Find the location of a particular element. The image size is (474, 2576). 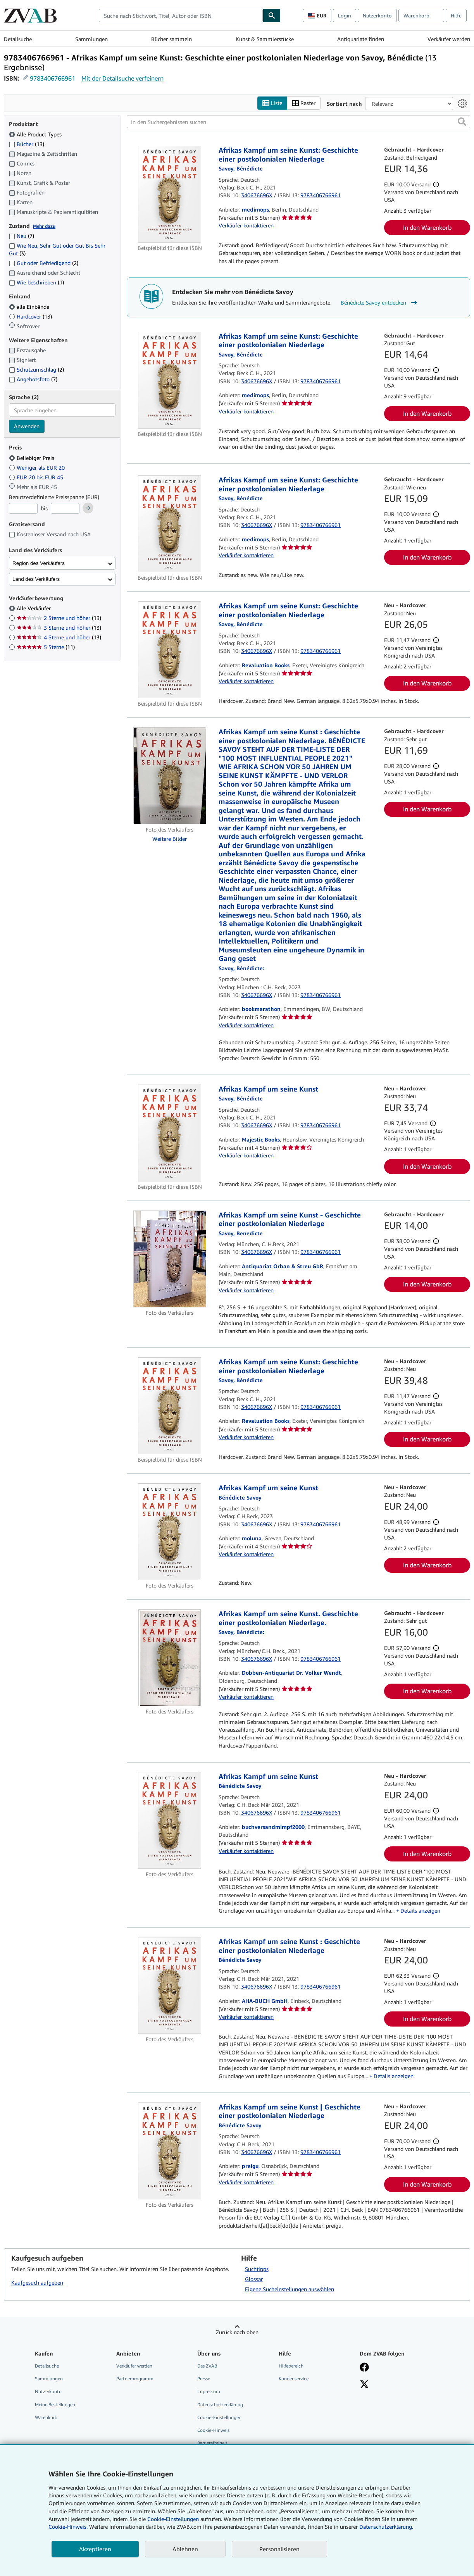

[Artikeldetails für Afrikas Kampf um seine Kunst: Geschichte einer postkolonialen Niederlage zum Verkauf von medimops] is located at coordinates (170, 194).